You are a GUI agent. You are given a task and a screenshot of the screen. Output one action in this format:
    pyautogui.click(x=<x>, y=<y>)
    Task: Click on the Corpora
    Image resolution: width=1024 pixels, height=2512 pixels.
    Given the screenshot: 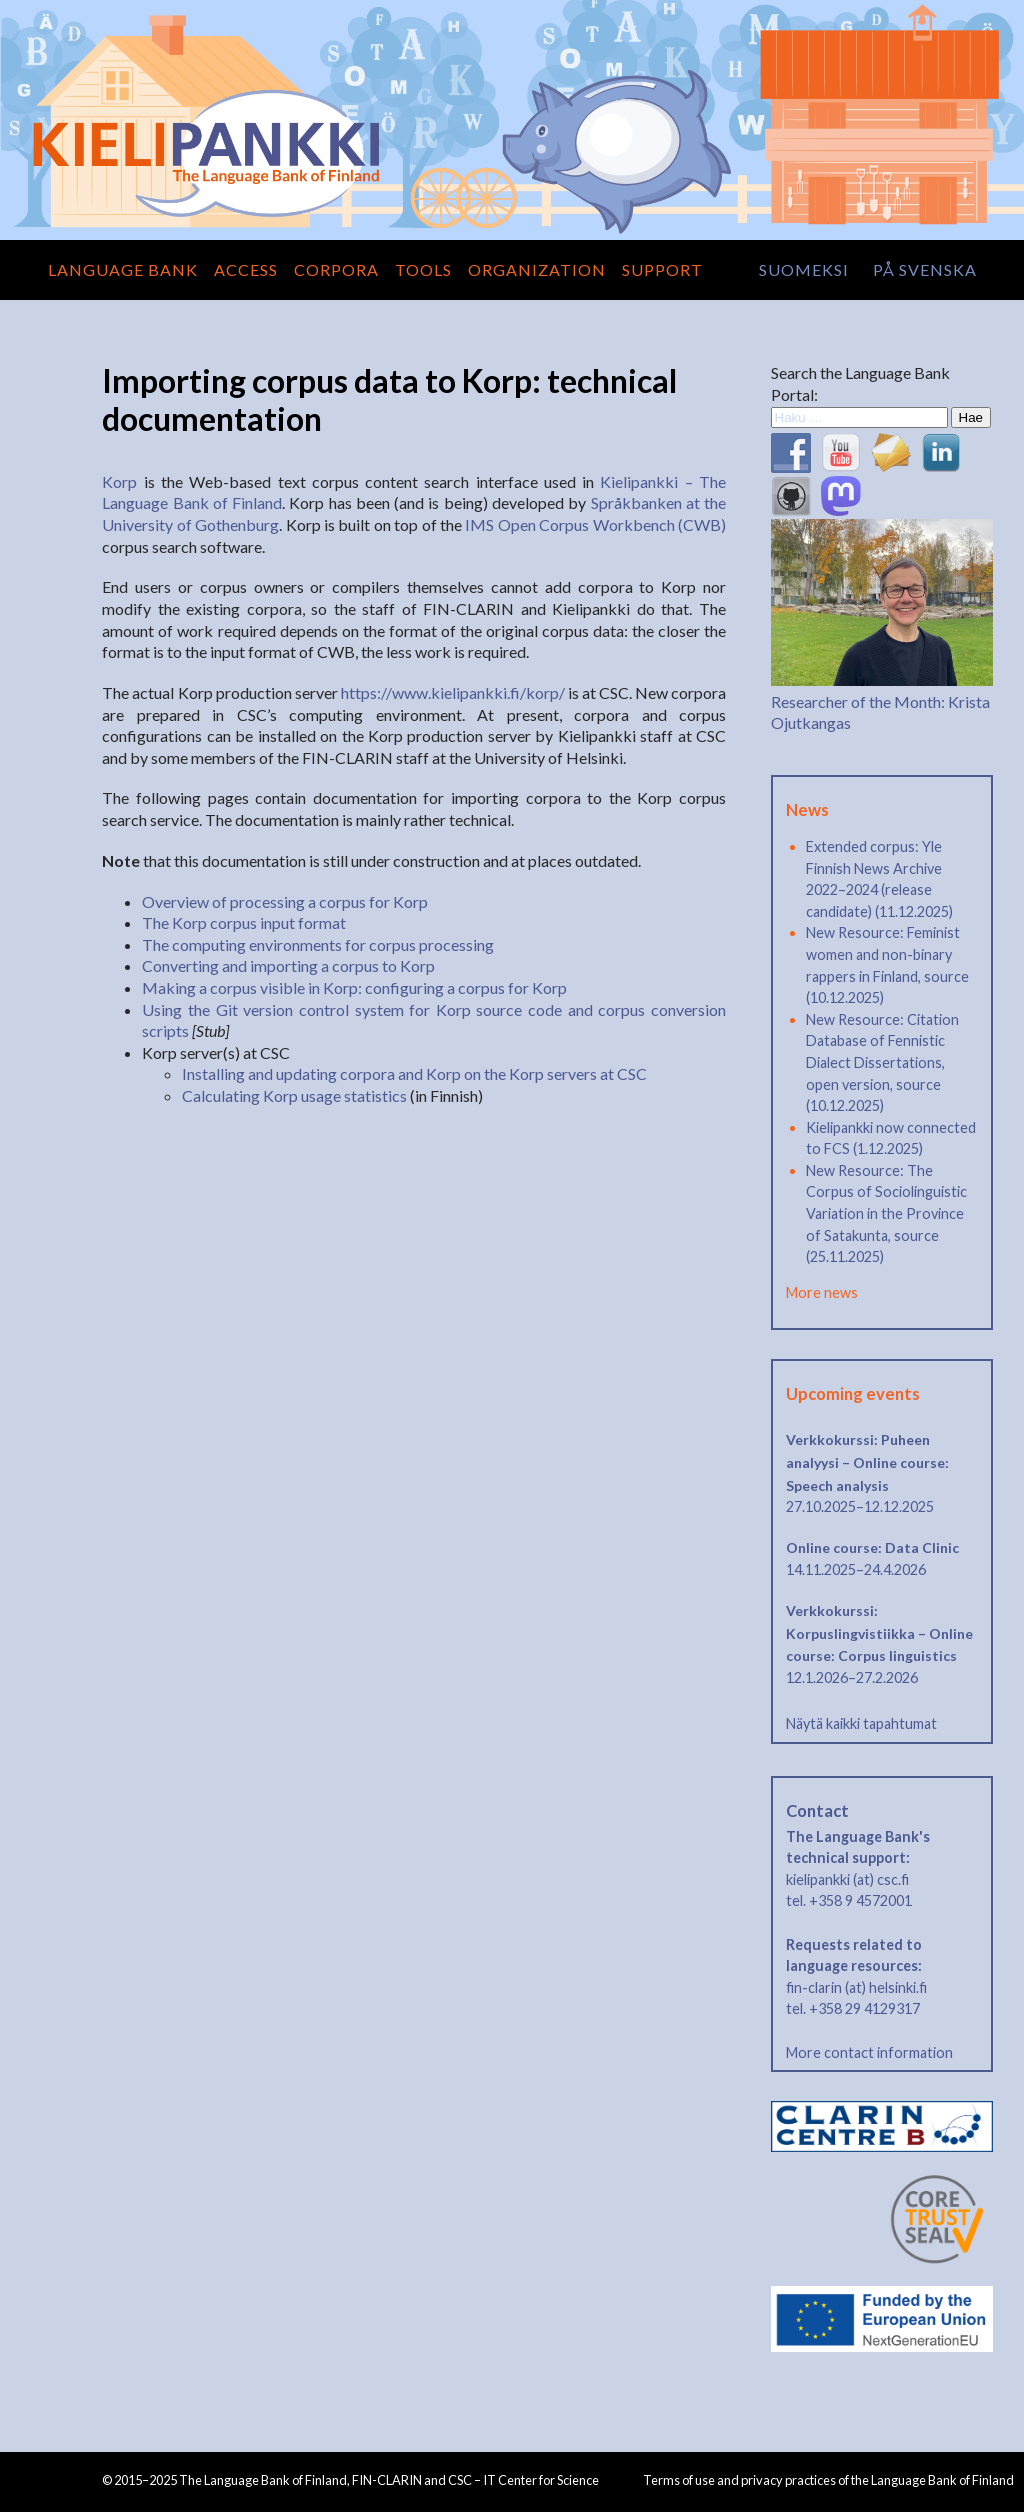 What is the action you would take?
    pyautogui.click(x=336, y=269)
    